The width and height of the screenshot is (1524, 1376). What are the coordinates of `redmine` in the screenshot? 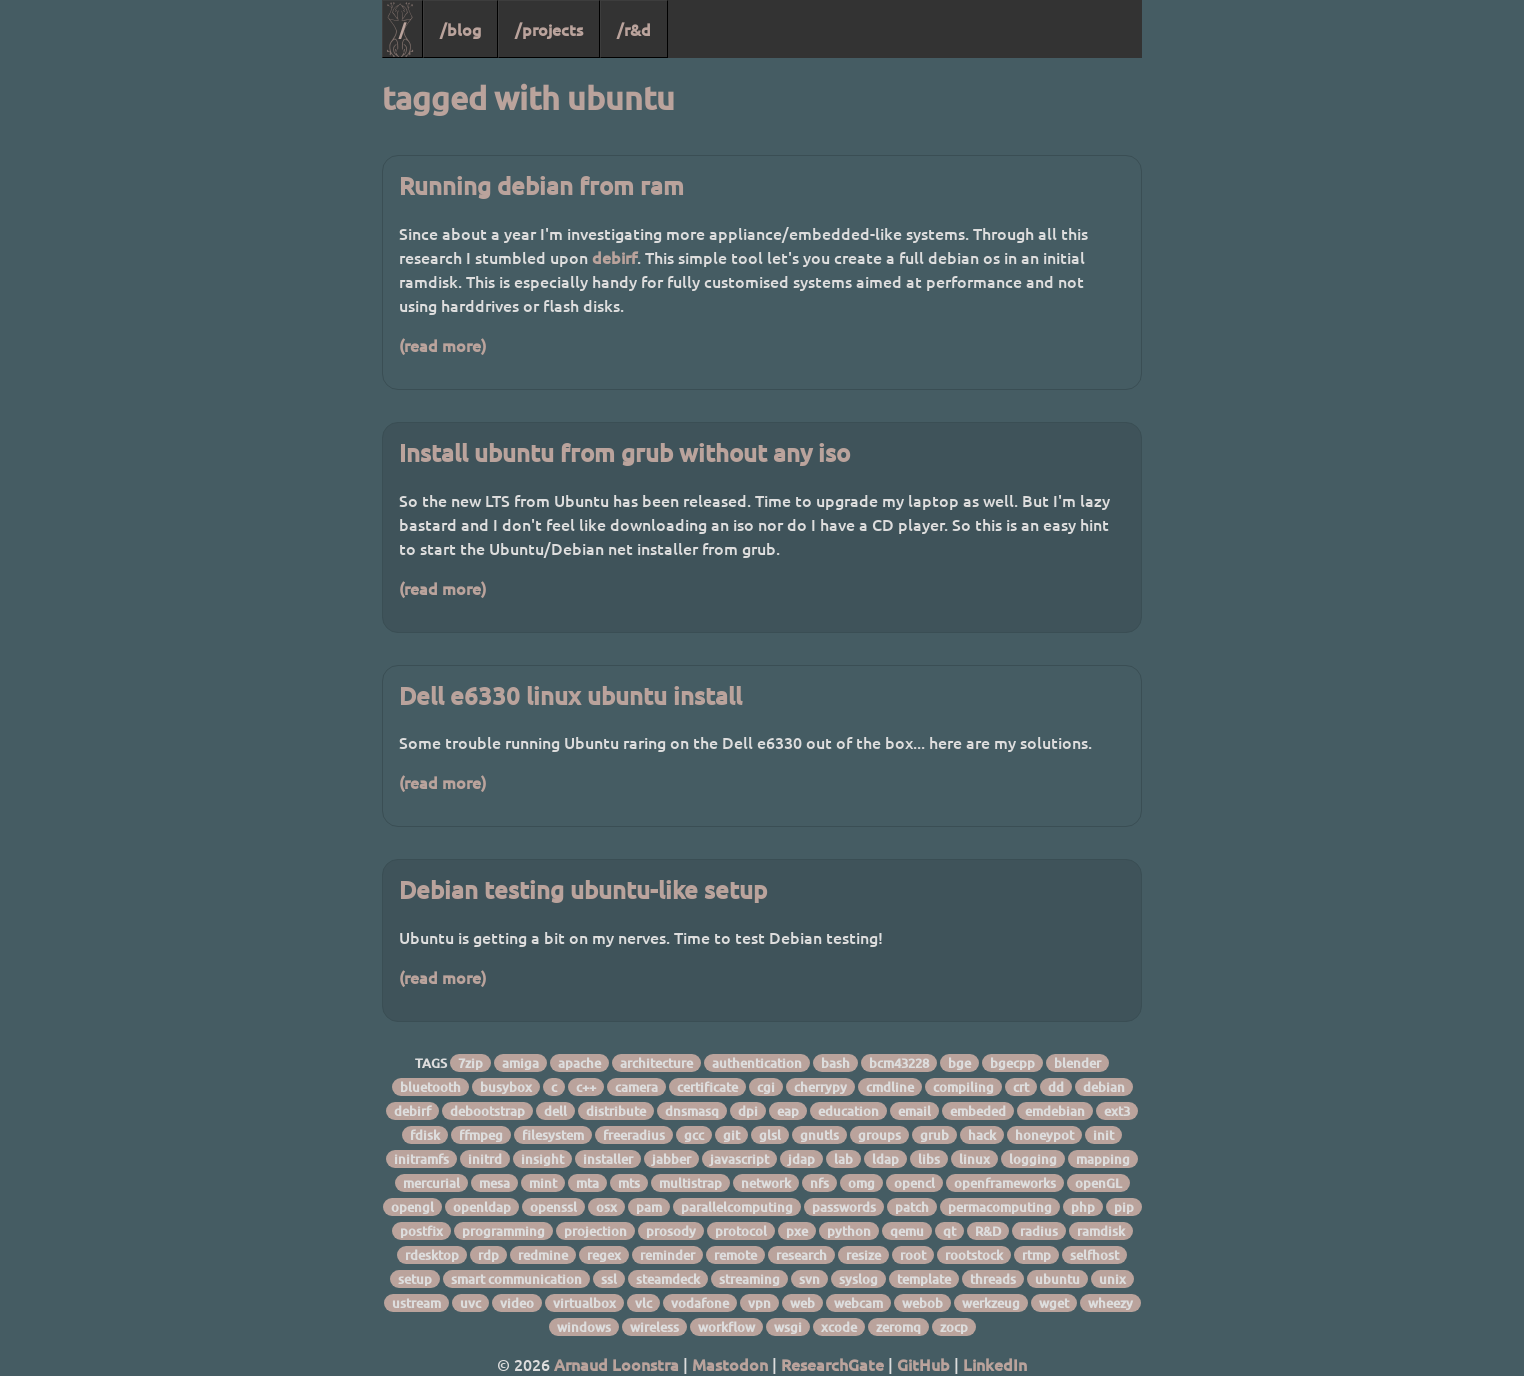 It's located at (543, 1255).